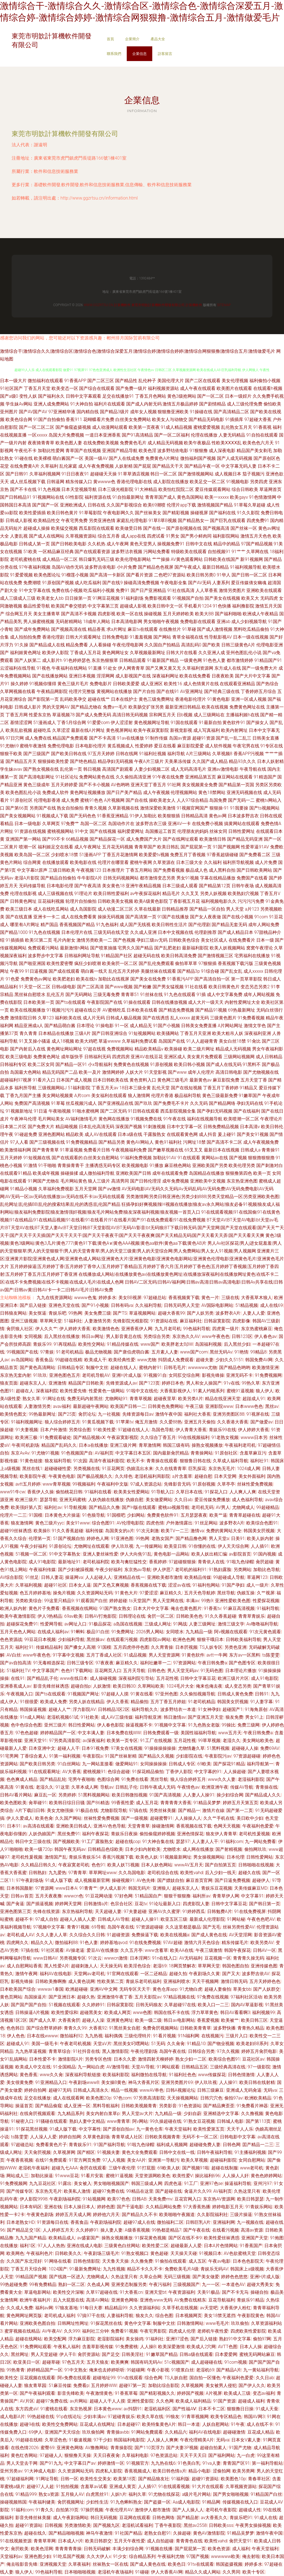 The image size is (284, 2576). What do you see at coordinates (67, 2354) in the screenshot?
I see `伊人干B` at bounding box center [67, 2354].